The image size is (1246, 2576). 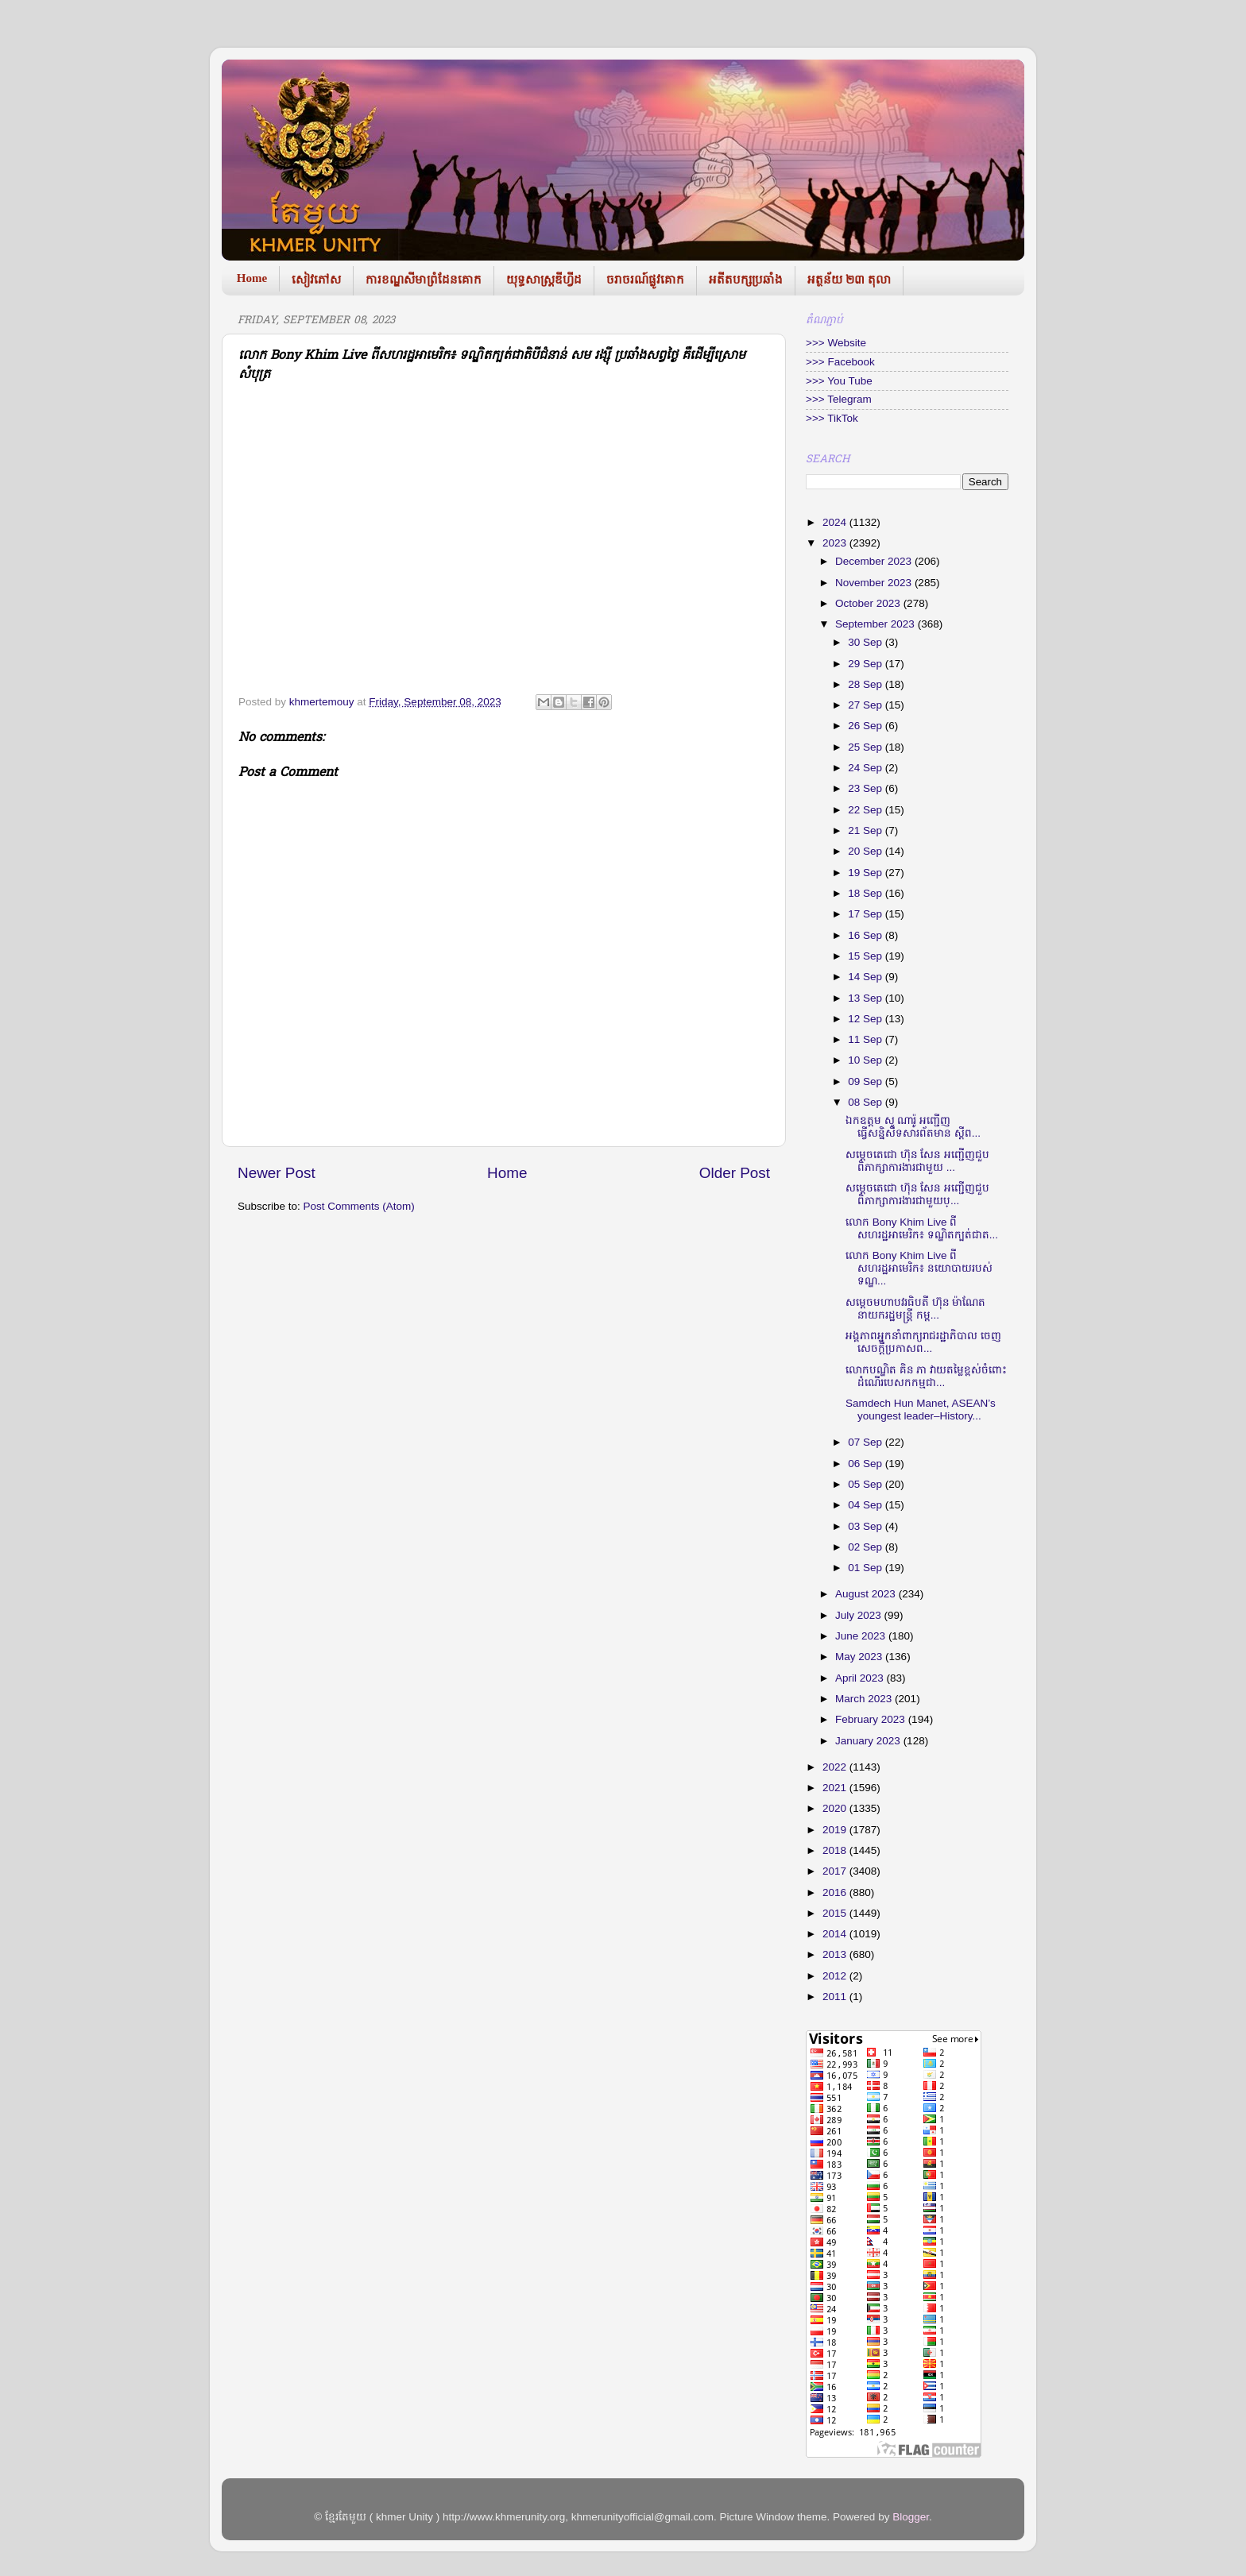 What do you see at coordinates (849, 279) in the screenshot?
I see `អត្ថន័យ ២៣ តុលា` at bounding box center [849, 279].